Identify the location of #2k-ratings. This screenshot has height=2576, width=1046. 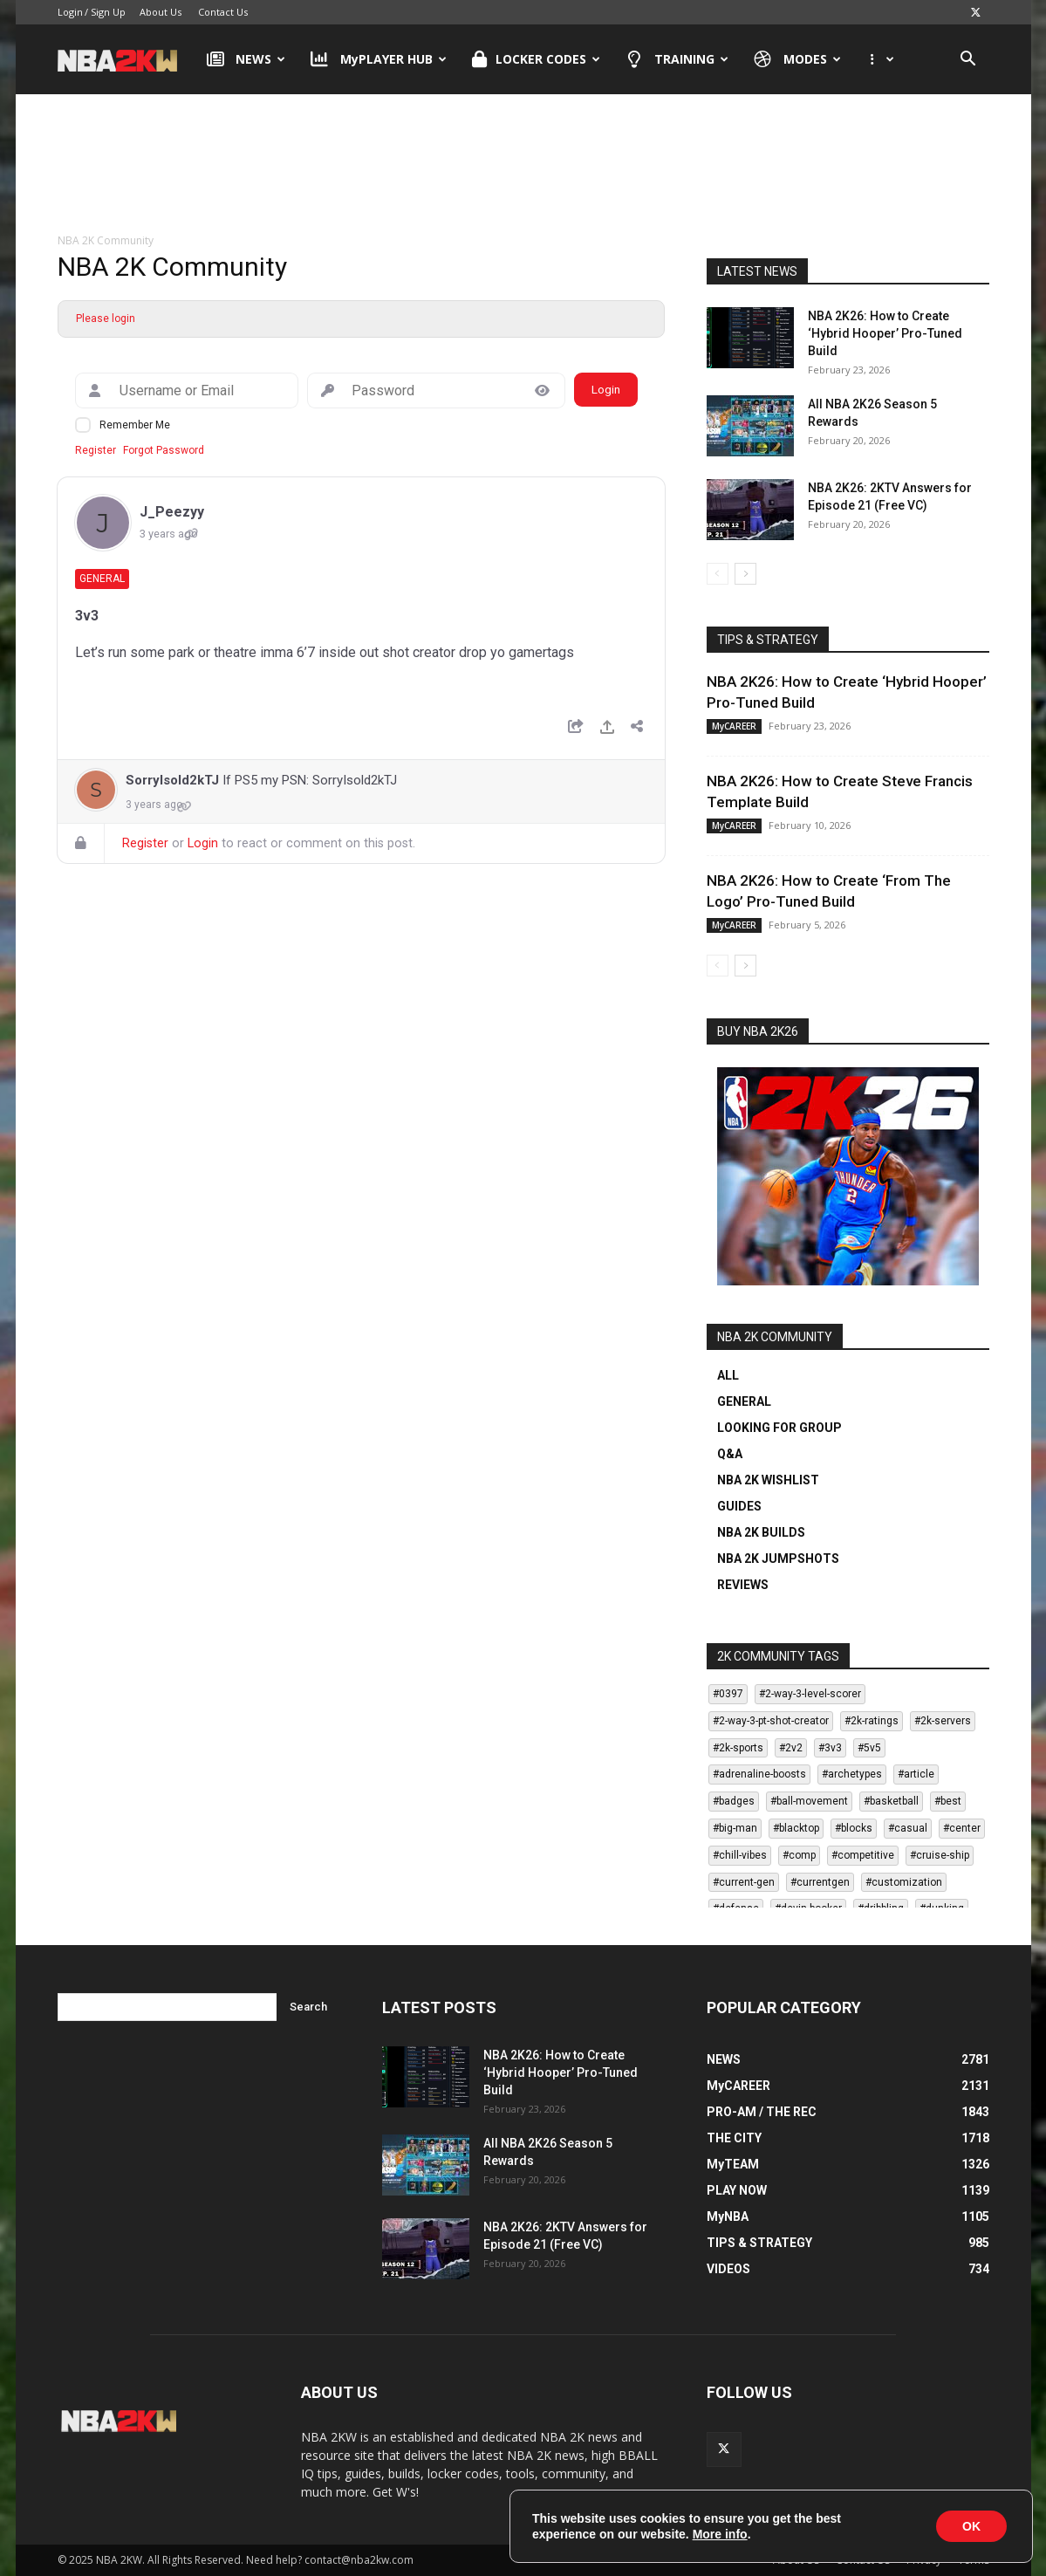
(871, 1721).